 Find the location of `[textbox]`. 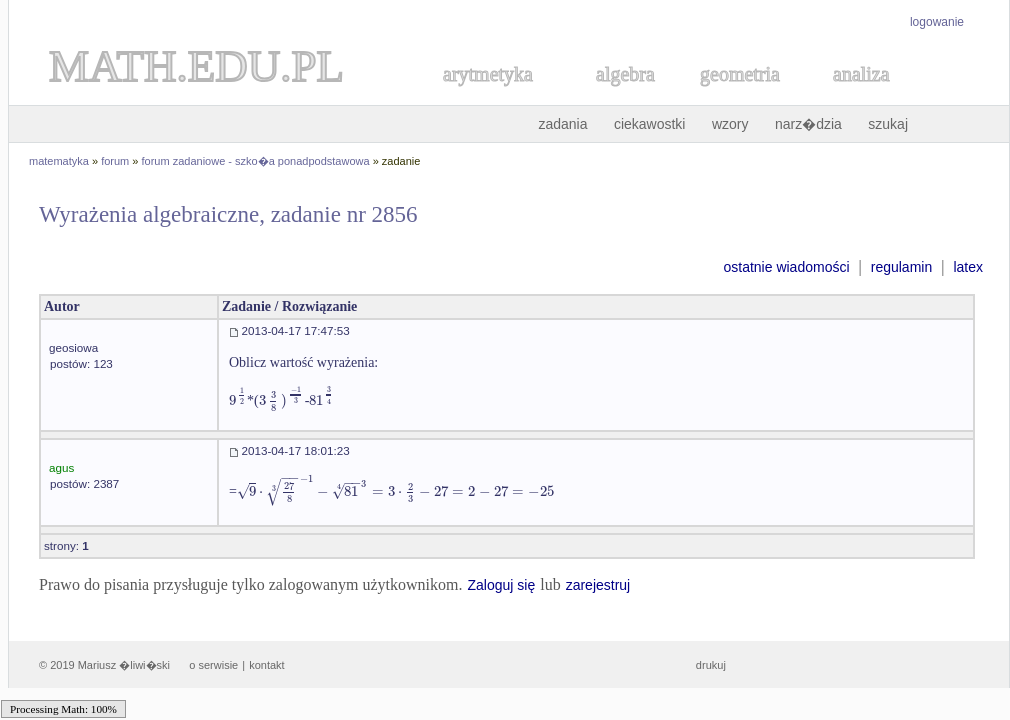

[textbox] is located at coordinates (238, 400).